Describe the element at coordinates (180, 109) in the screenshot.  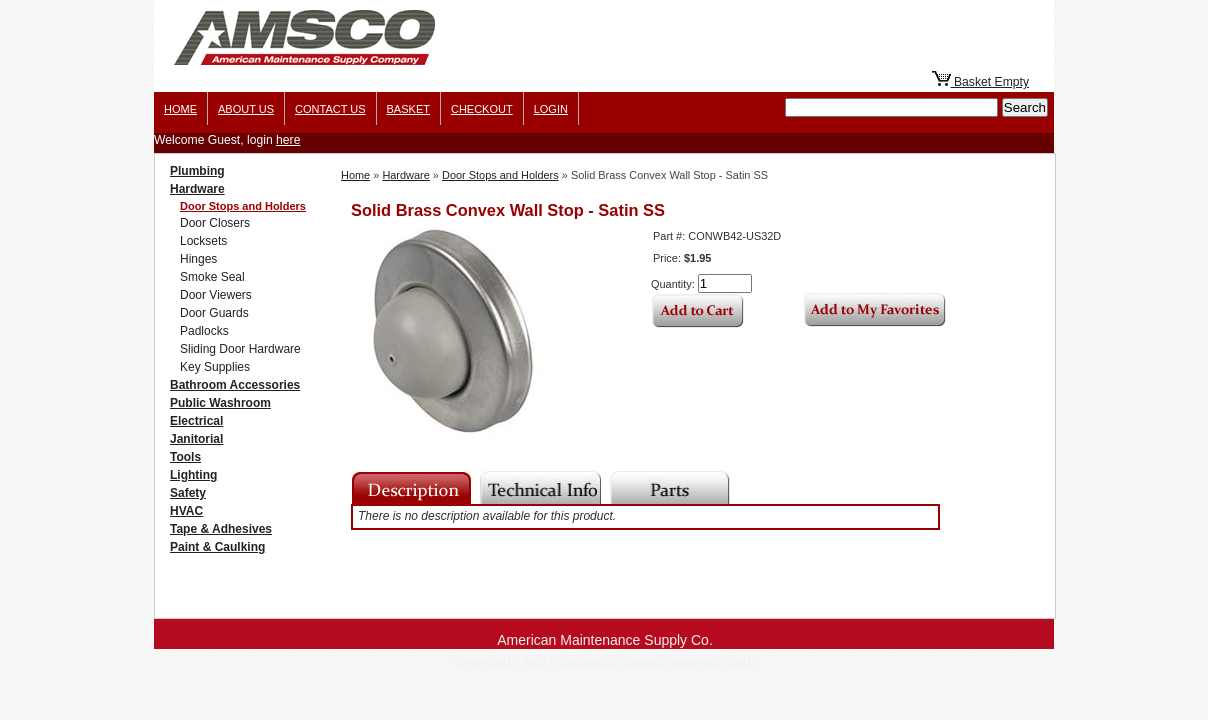
I see `Home` at that location.